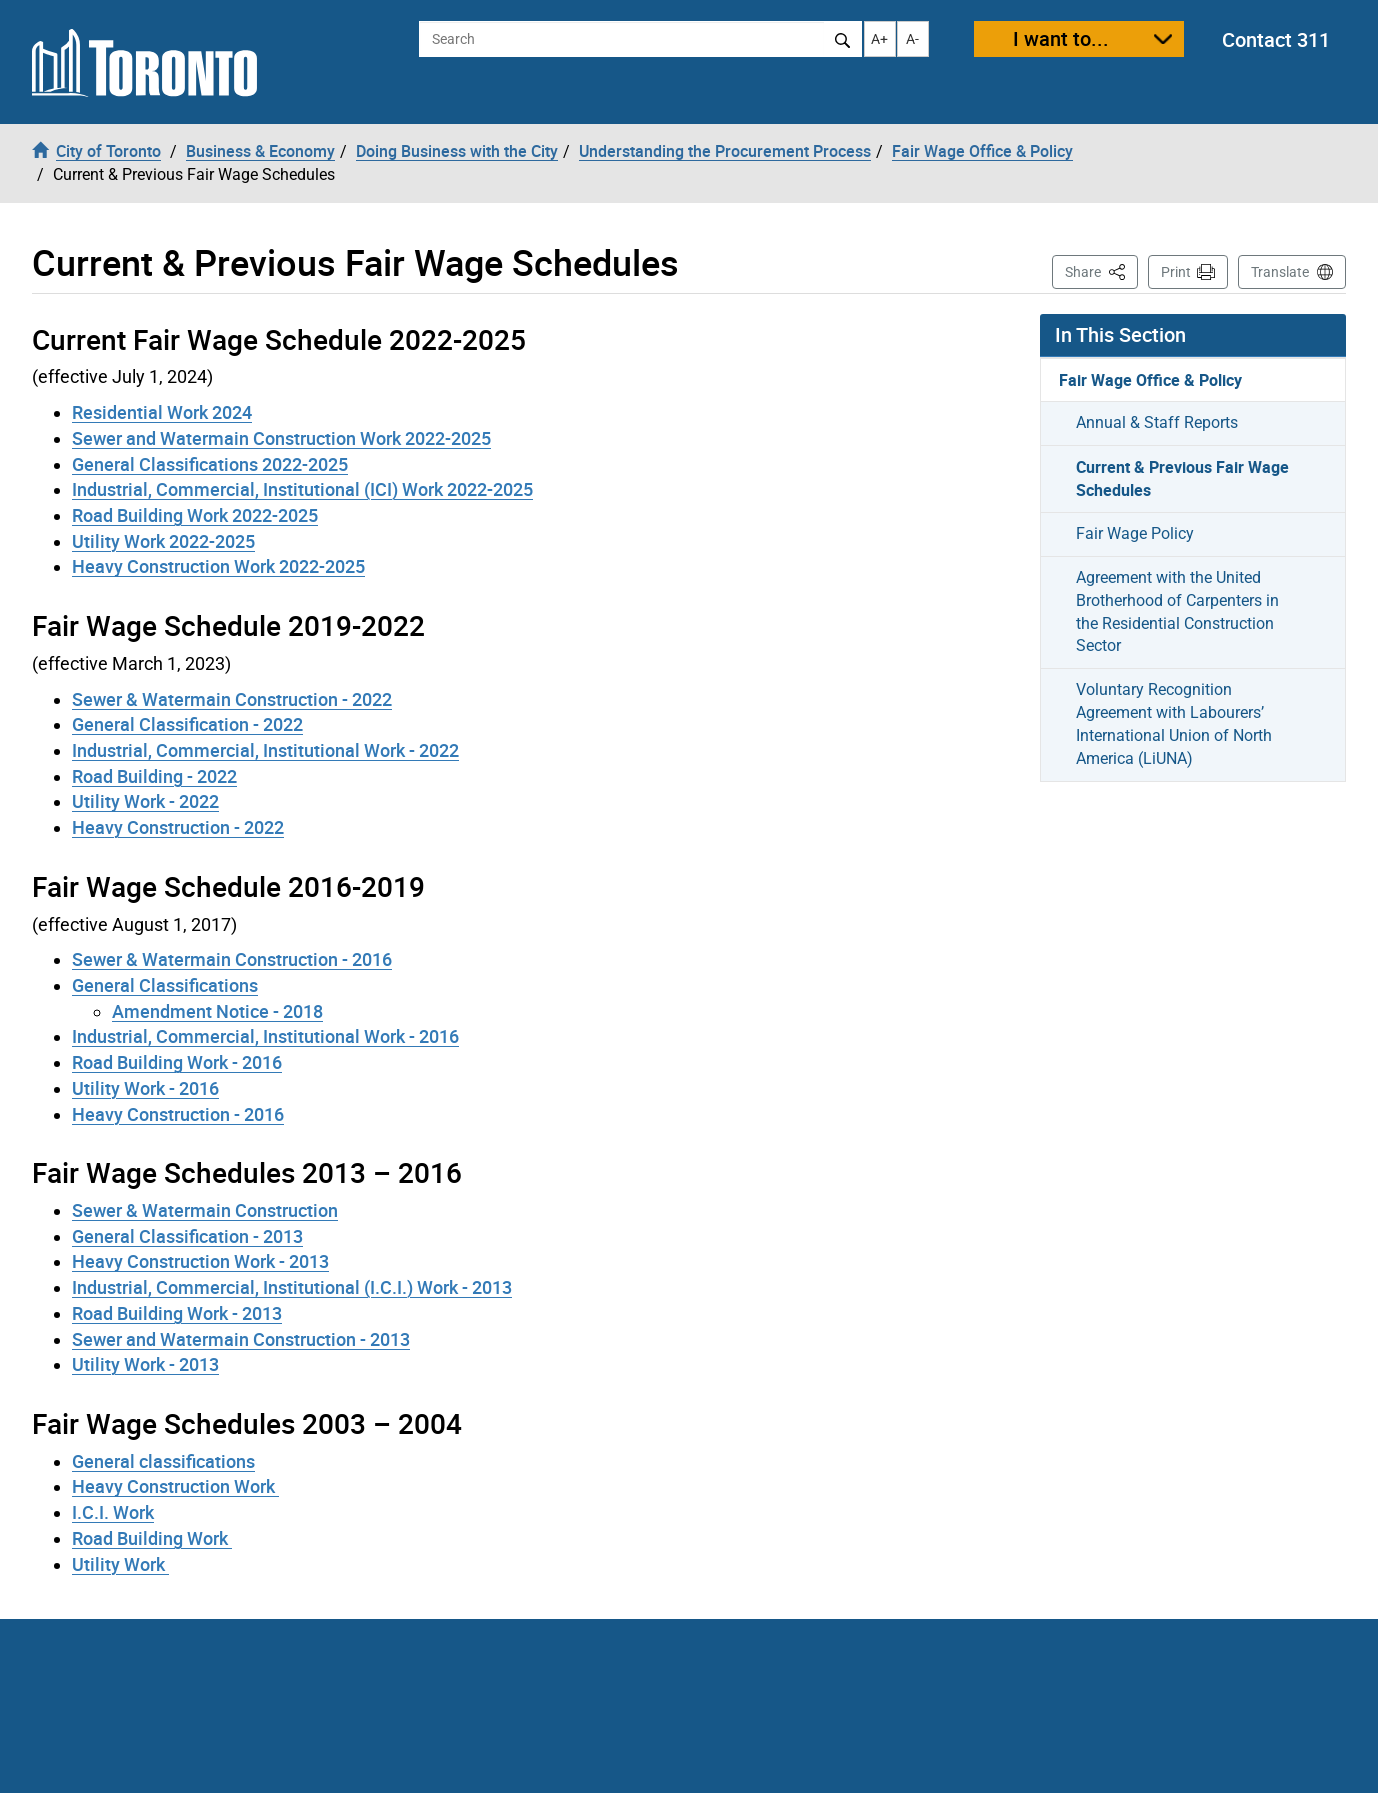  I want to click on Utility Work - 2013, so click(145, 1364).